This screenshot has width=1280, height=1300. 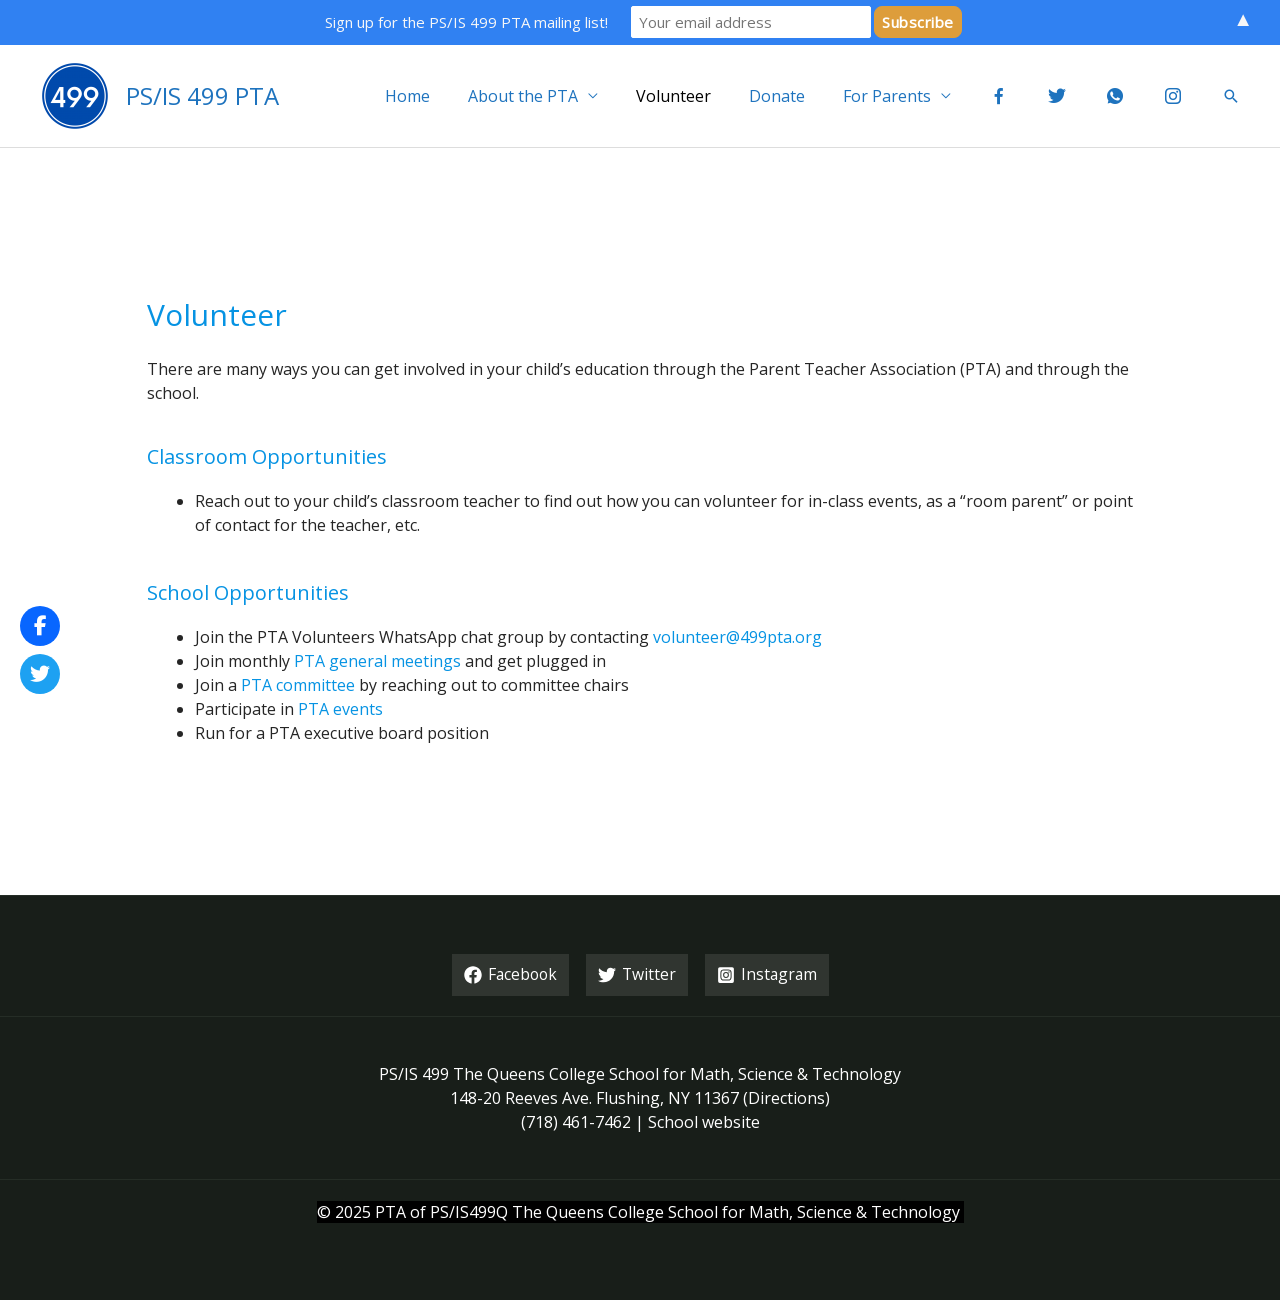 What do you see at coordinates (466, 22) in the screenshot?
I see `Sign up for the PS/IS 499 PTA mailing list!` at bounding box center [466, 22].